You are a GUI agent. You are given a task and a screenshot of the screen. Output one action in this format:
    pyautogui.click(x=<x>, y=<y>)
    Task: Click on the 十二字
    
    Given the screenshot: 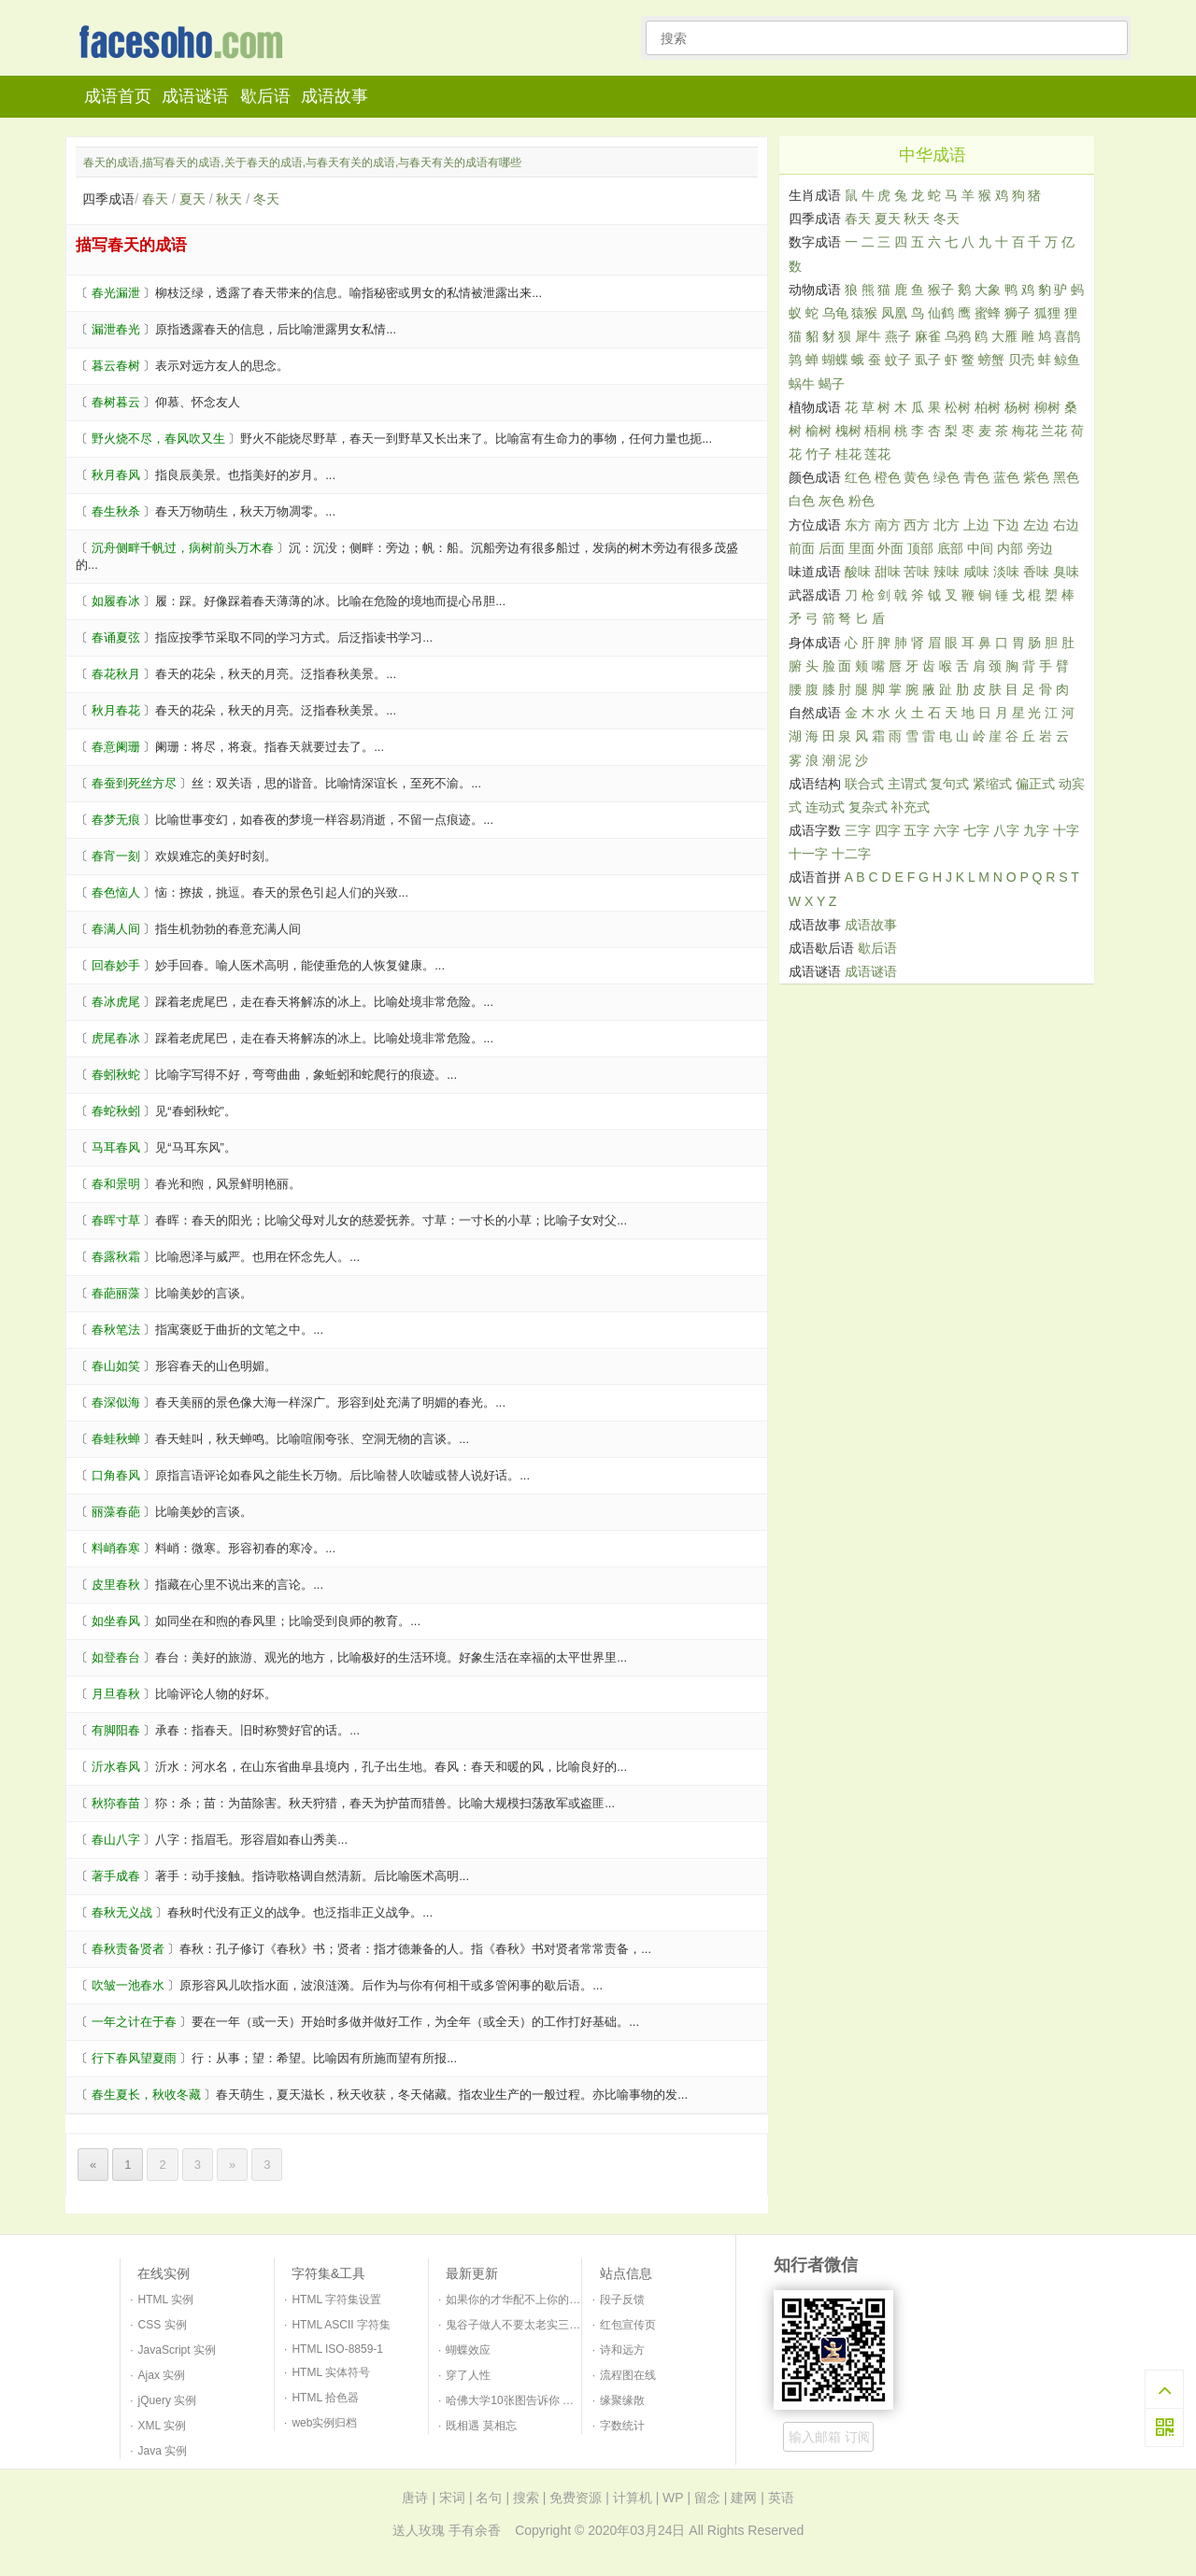 What is the action you would take?
    pyautogui.click(x=851, y=853)
    